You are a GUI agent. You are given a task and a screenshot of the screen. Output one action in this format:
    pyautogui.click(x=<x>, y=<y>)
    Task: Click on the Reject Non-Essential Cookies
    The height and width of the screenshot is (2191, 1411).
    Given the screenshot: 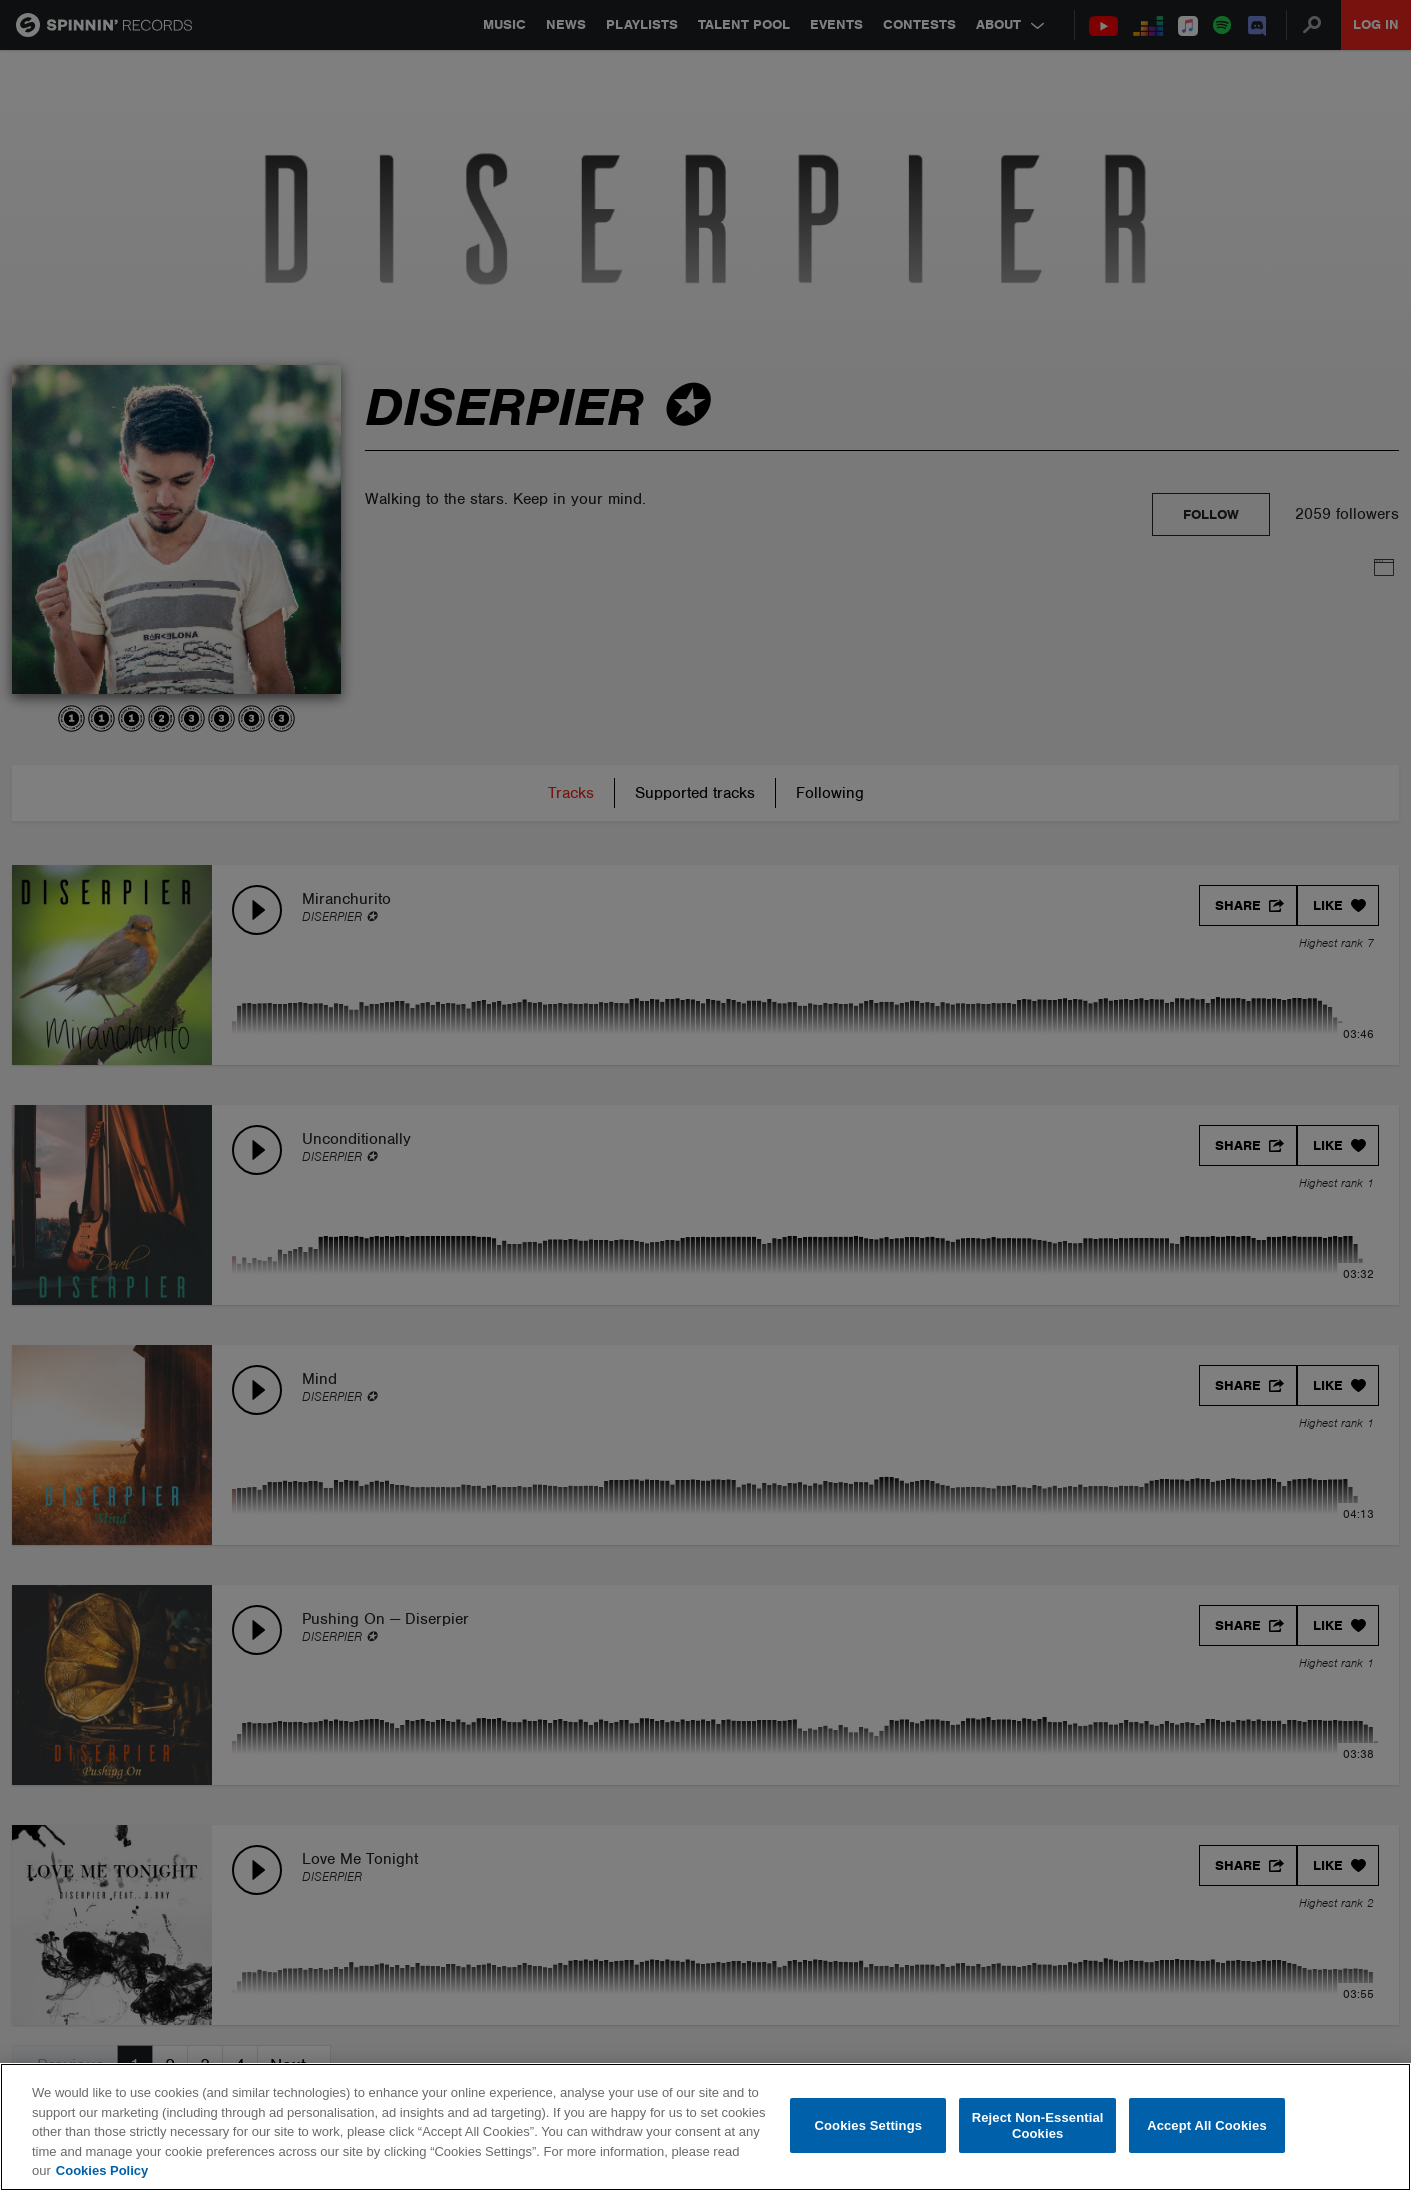 What is the action you would take?
    pyautogui.click(x=1038, y=2125)
    